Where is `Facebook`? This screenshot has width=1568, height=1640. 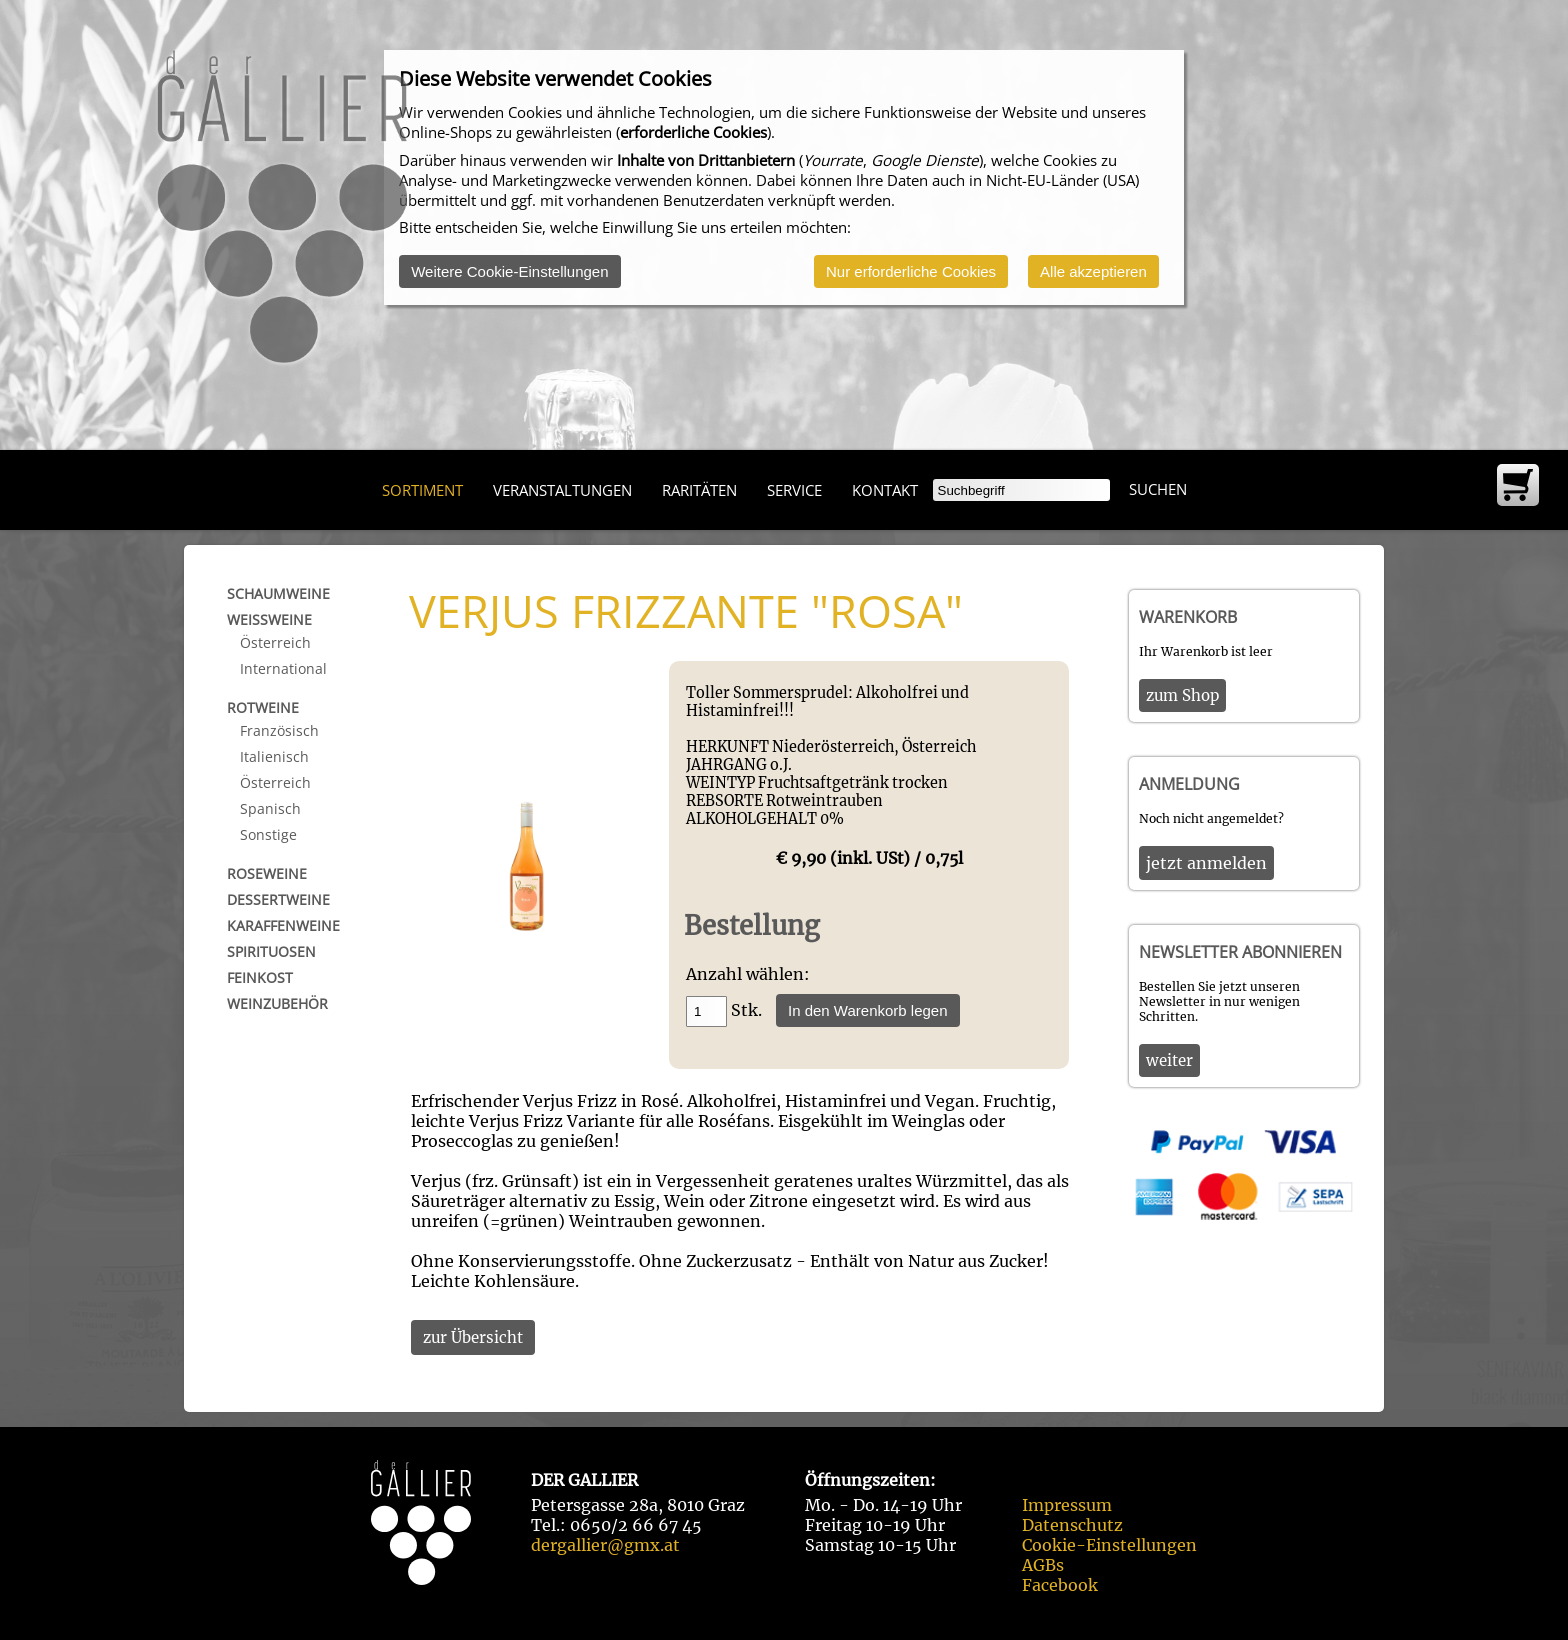
Facebook is located at coordinates (1060, 1585).